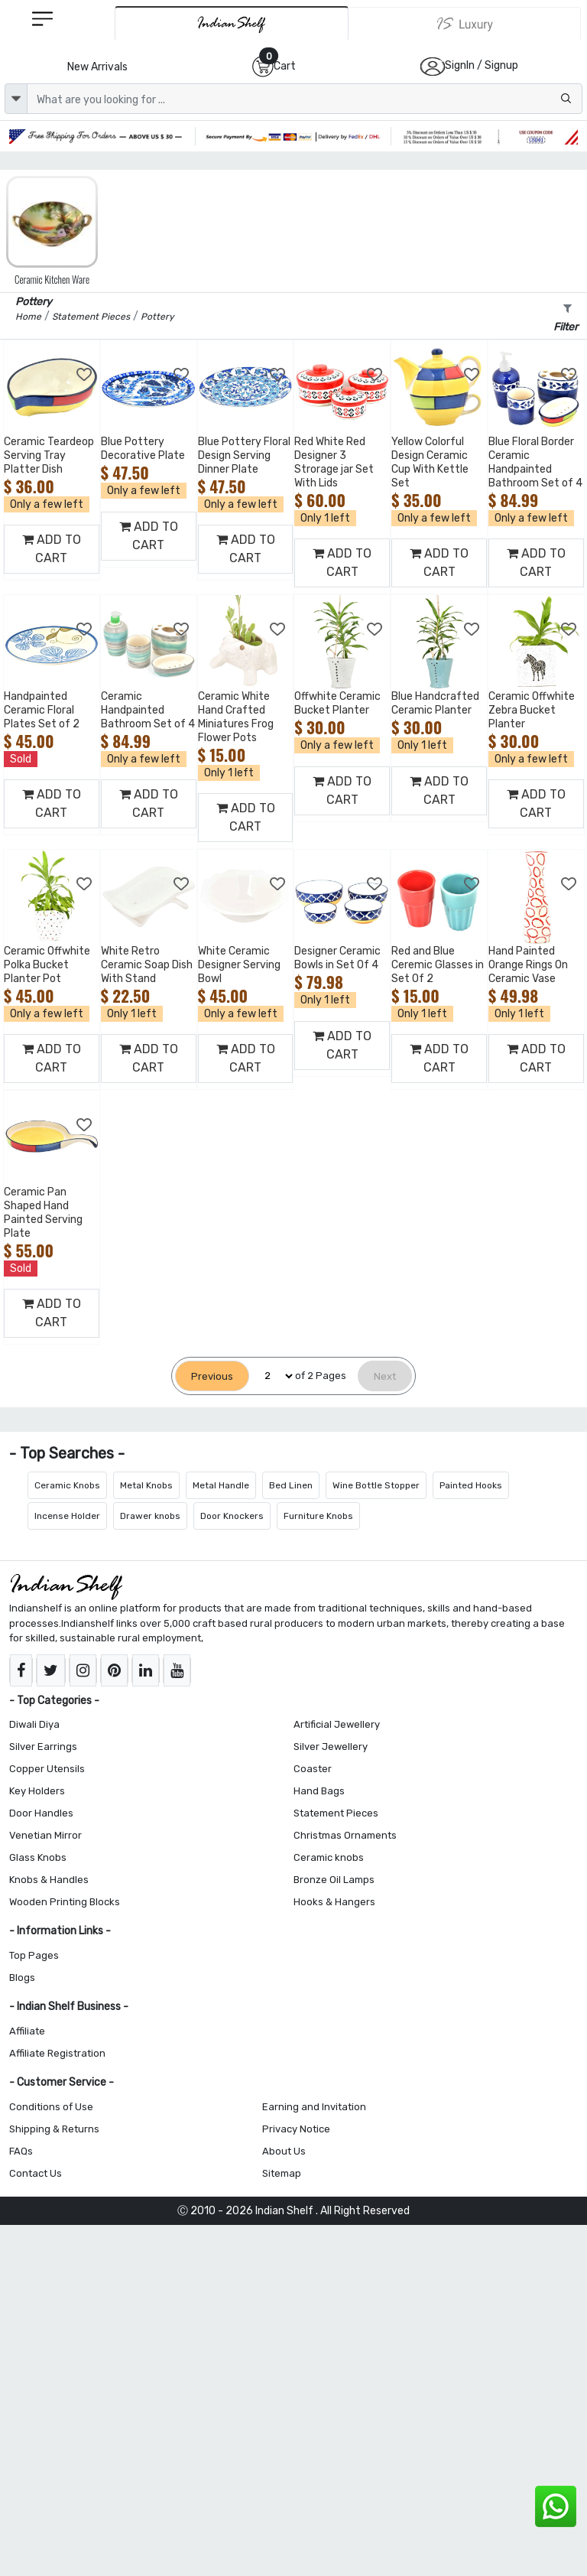  What do you see at coordinates (51, 2107) in the screenshot?
I see `Conditions of Use` at bounding box center [51, 2107].